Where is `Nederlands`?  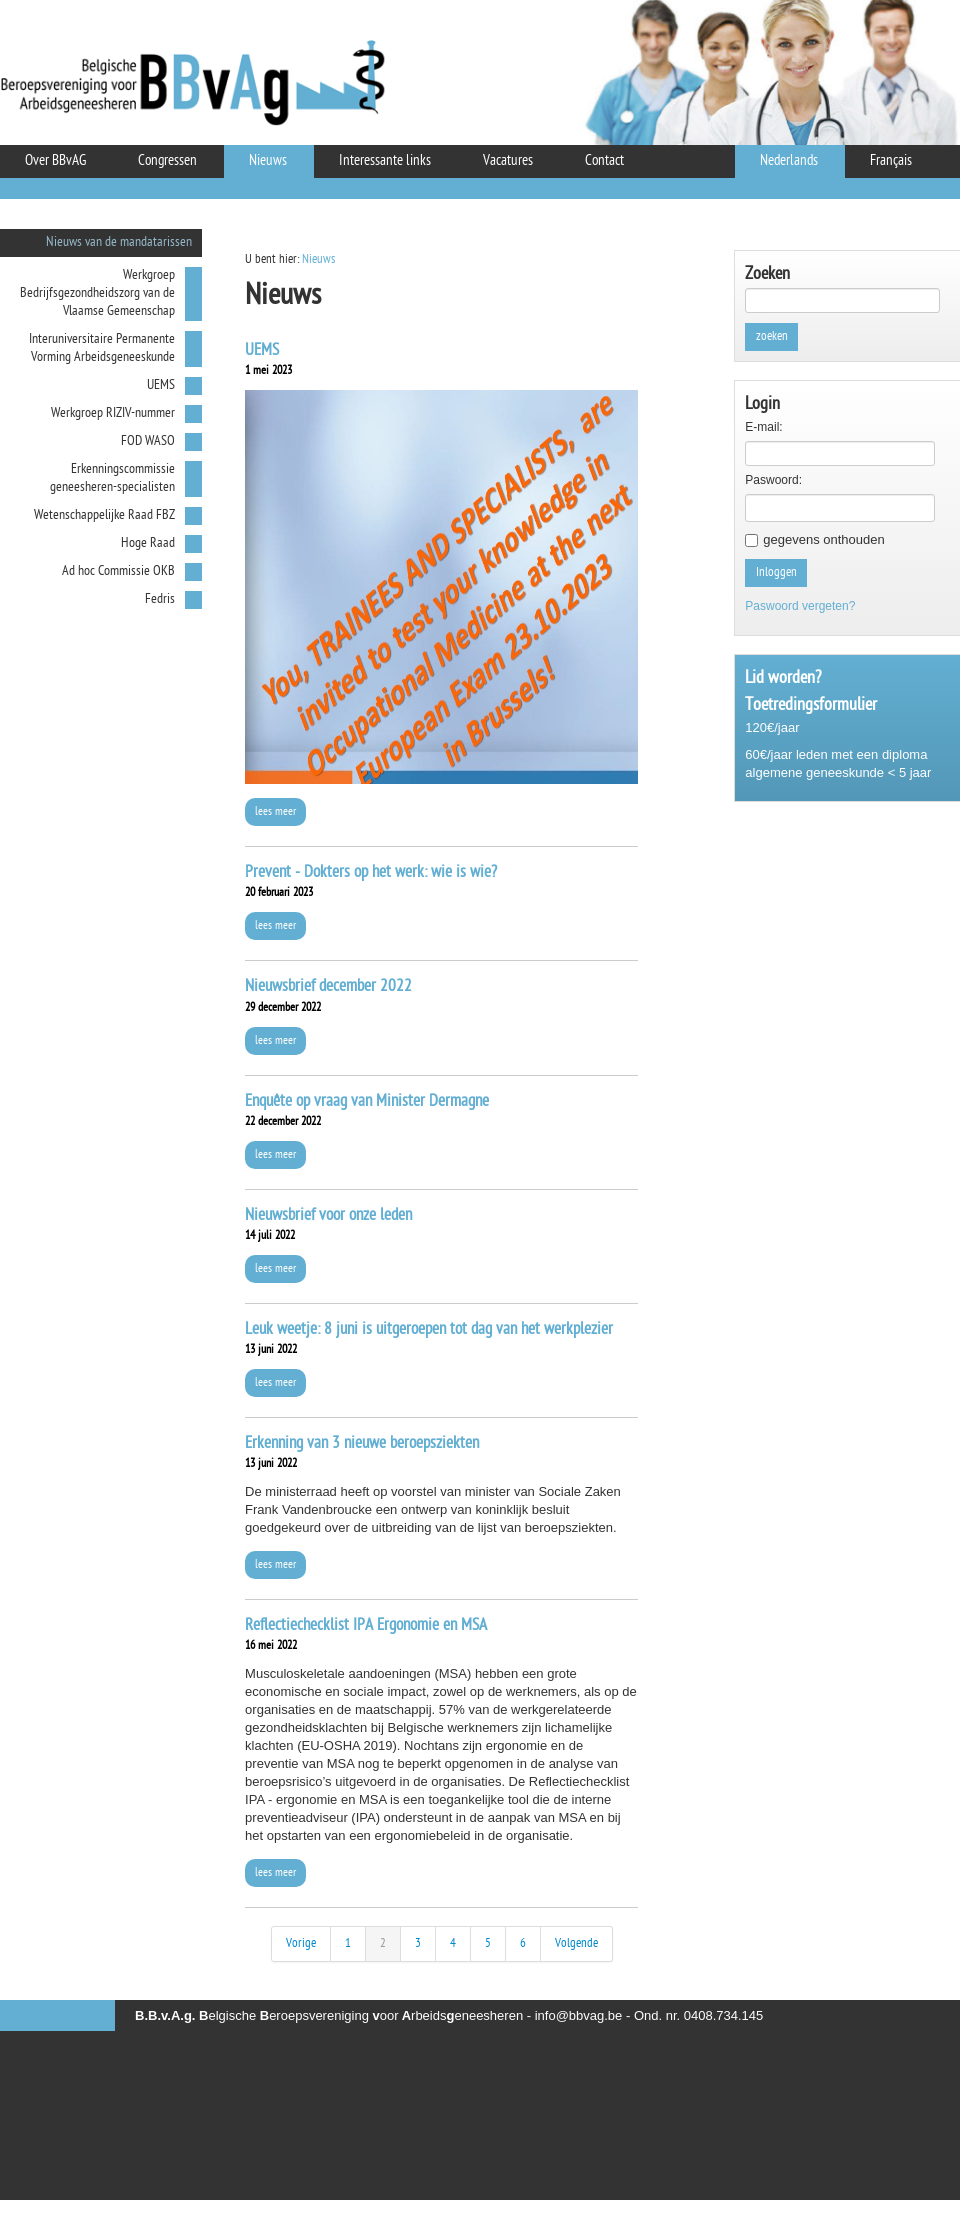
Nederlands is located at coordinates (789, 161).